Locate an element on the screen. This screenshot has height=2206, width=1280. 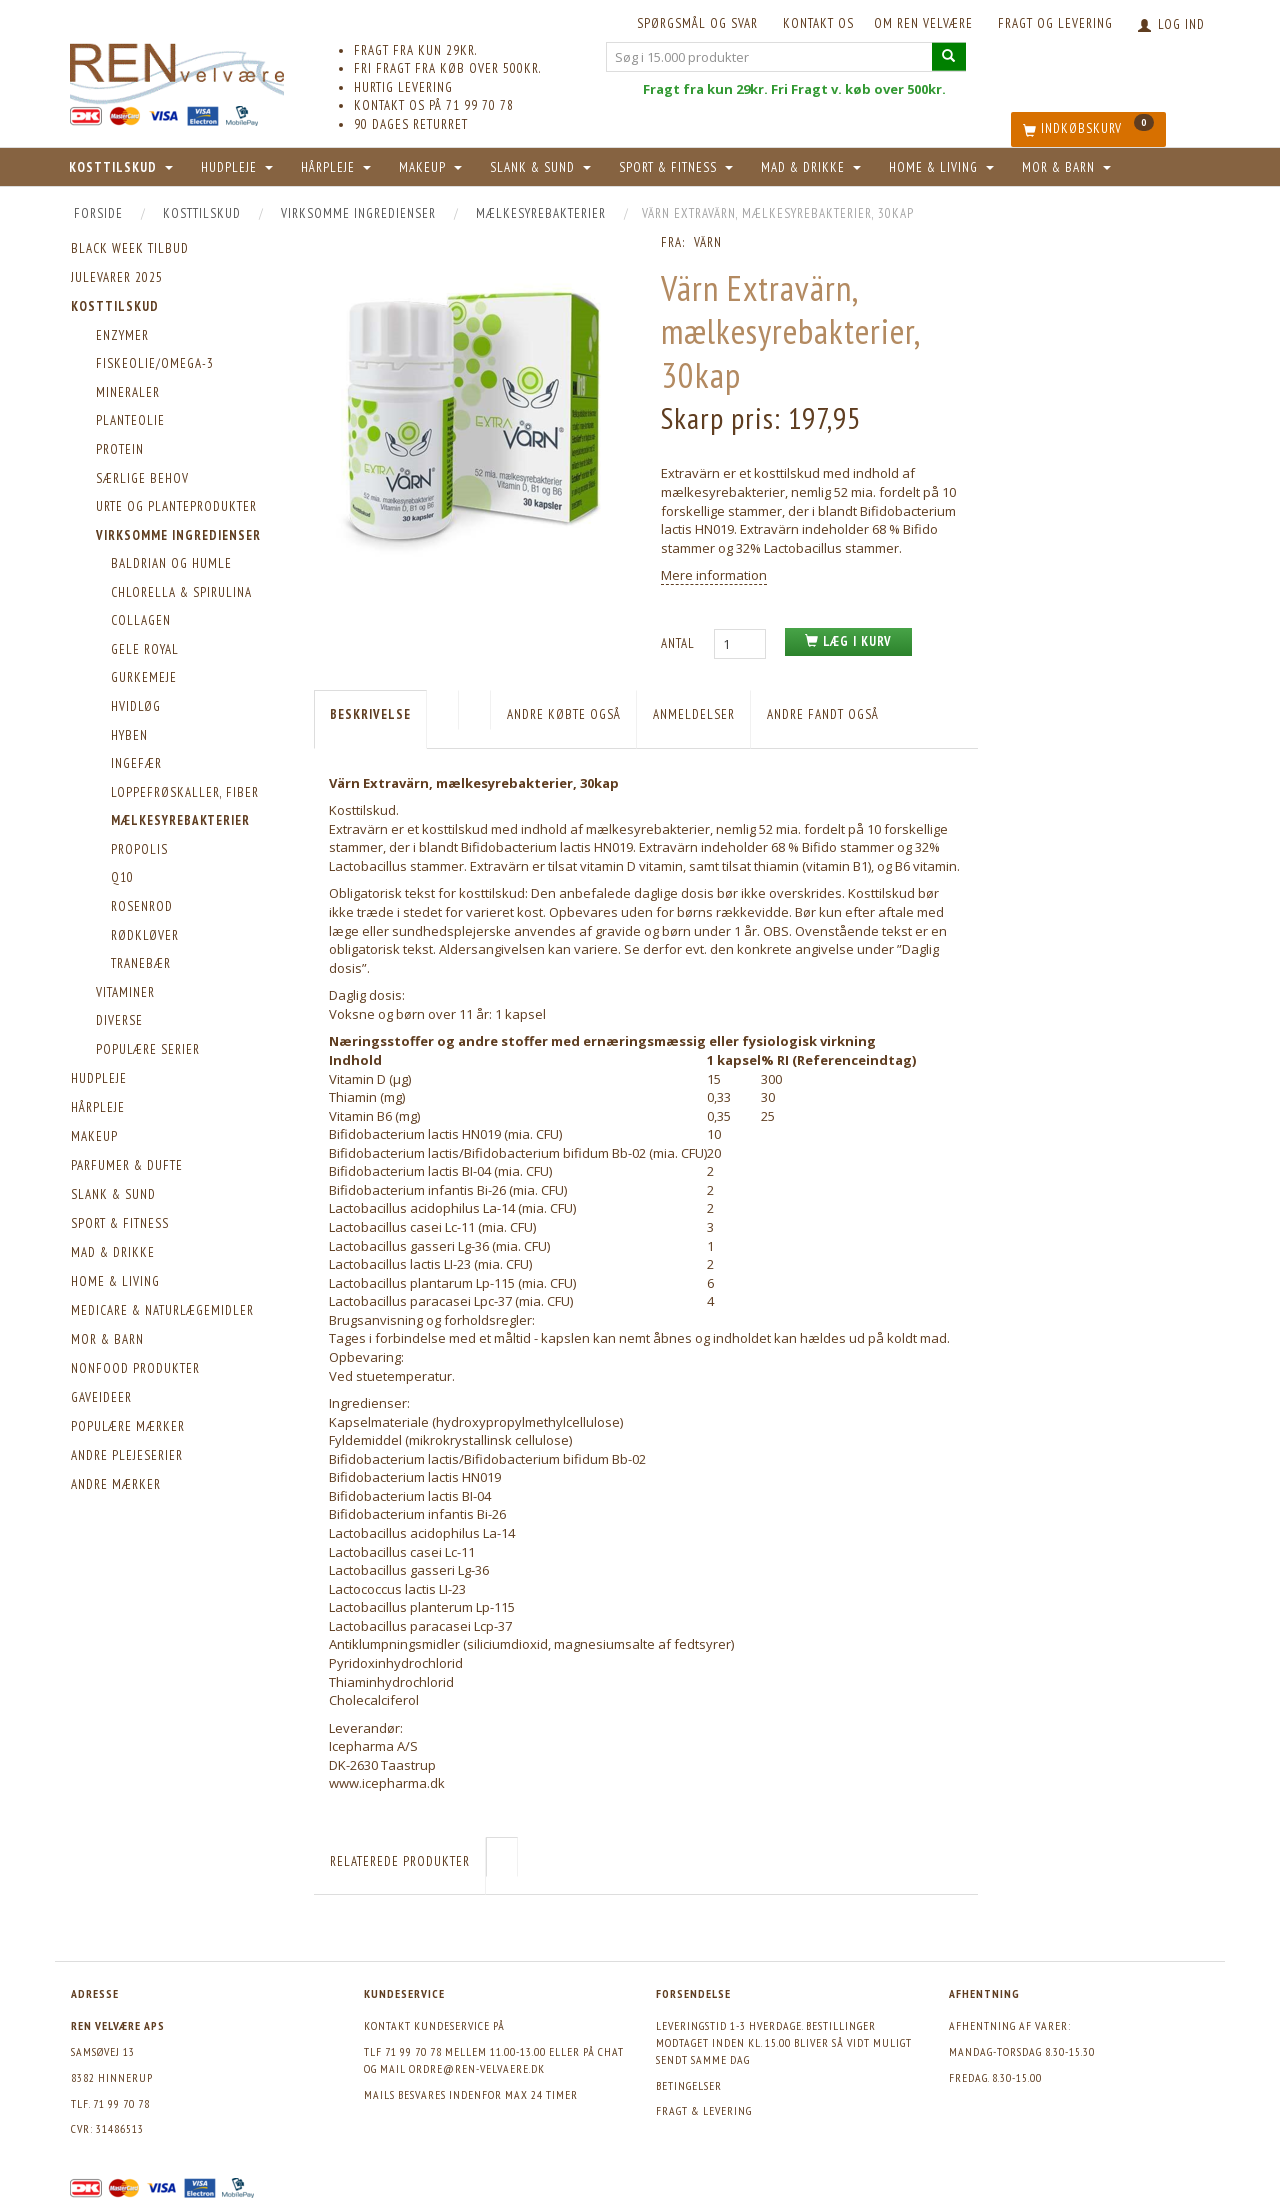
Mere information is located at coordinates (714, 575).